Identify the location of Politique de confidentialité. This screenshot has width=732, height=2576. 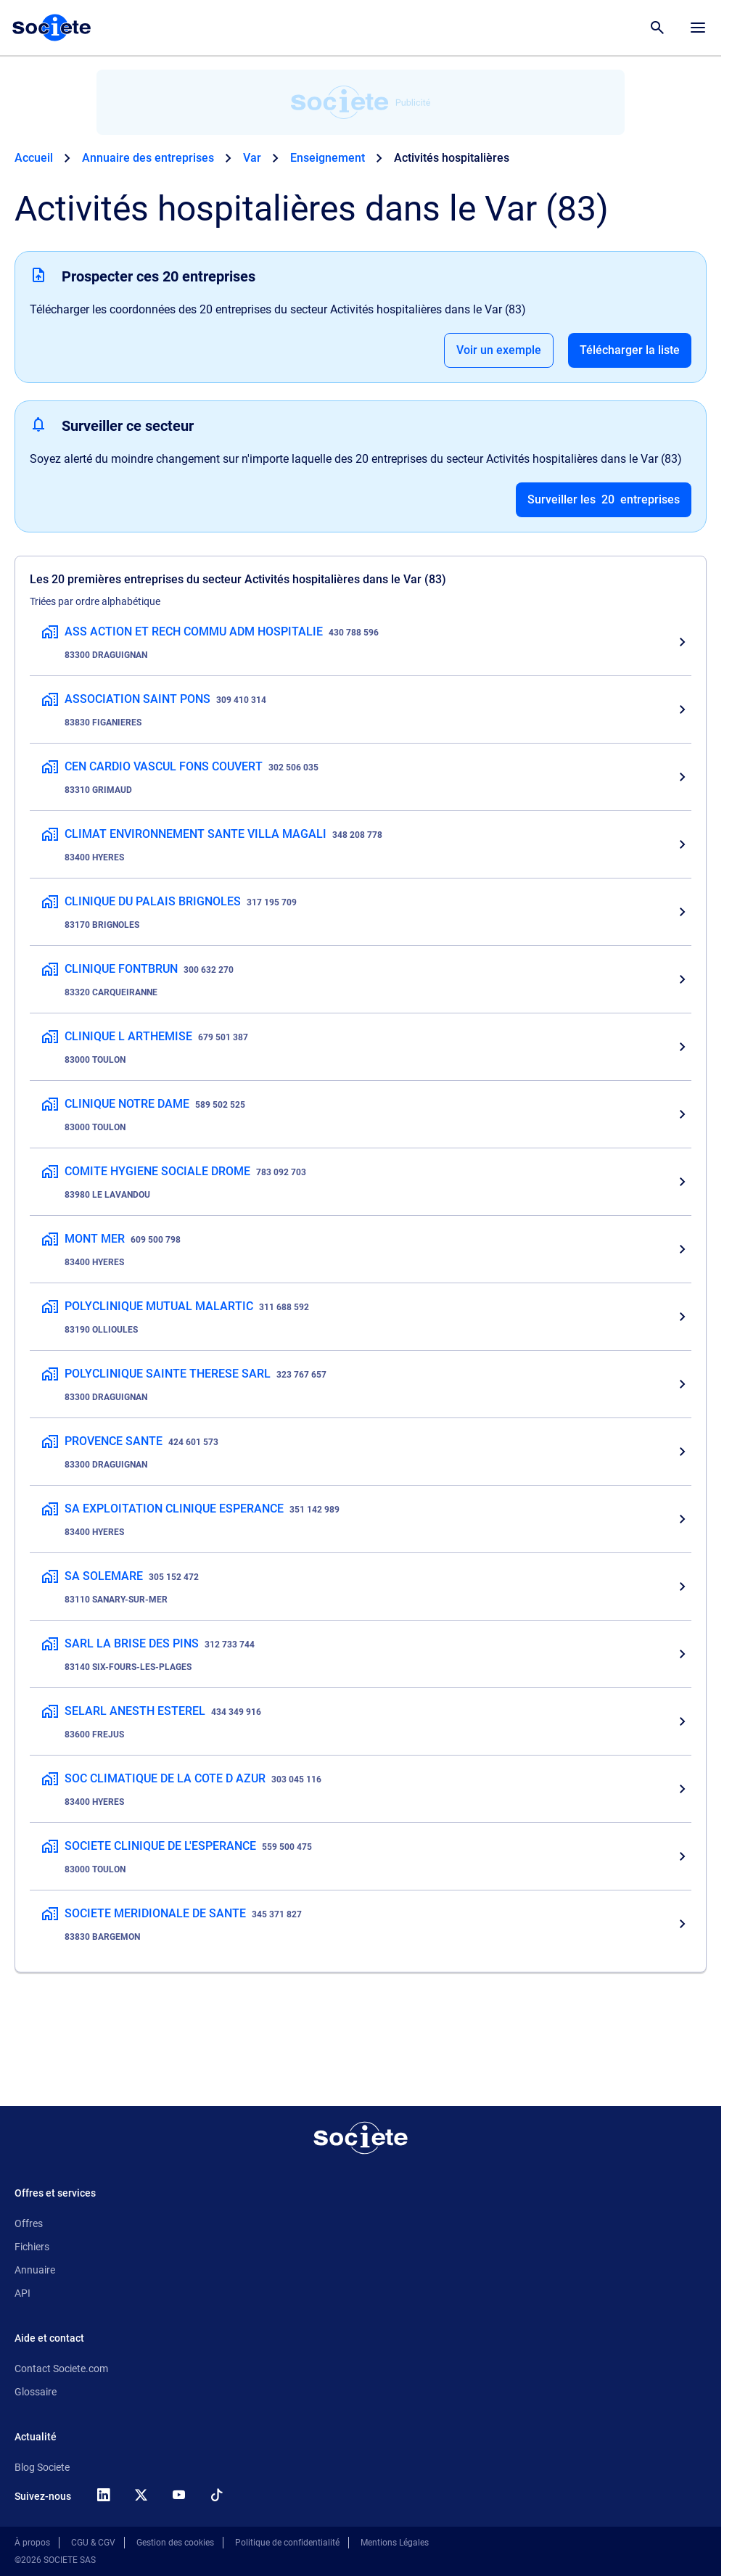
(287, 2543).